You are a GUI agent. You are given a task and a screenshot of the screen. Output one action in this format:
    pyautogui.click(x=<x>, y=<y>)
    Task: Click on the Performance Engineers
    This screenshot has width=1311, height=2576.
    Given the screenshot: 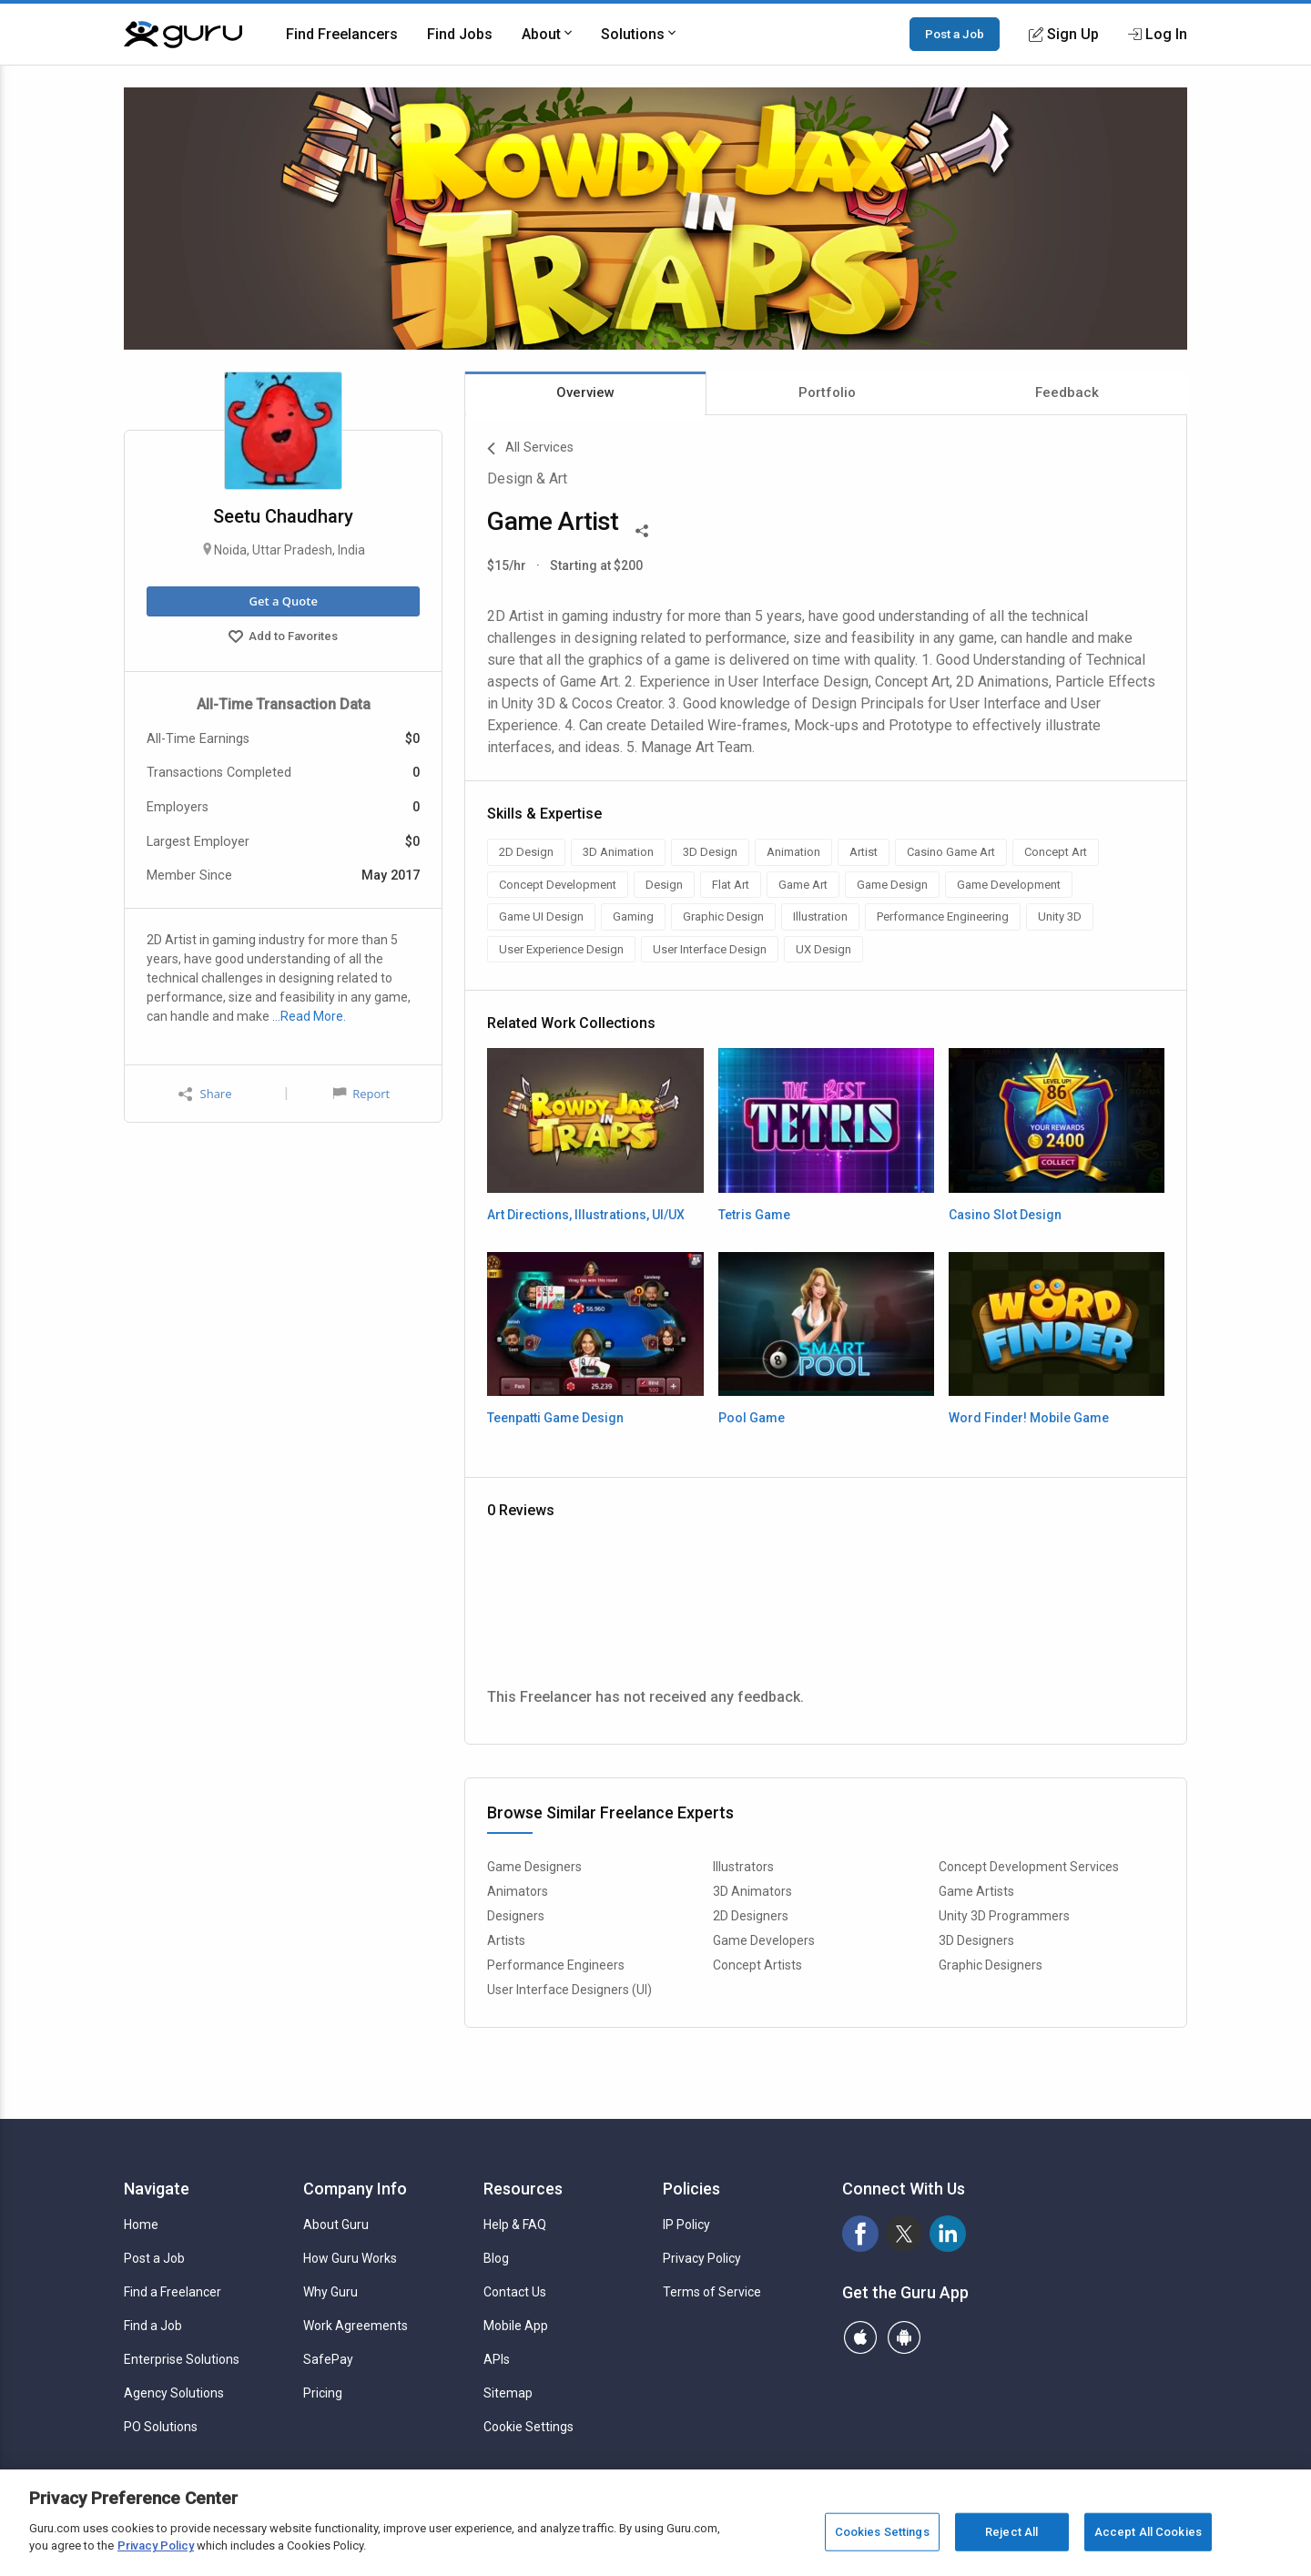 What is the action you would take?
    pyautogui.click(x=556, y=1965)
    